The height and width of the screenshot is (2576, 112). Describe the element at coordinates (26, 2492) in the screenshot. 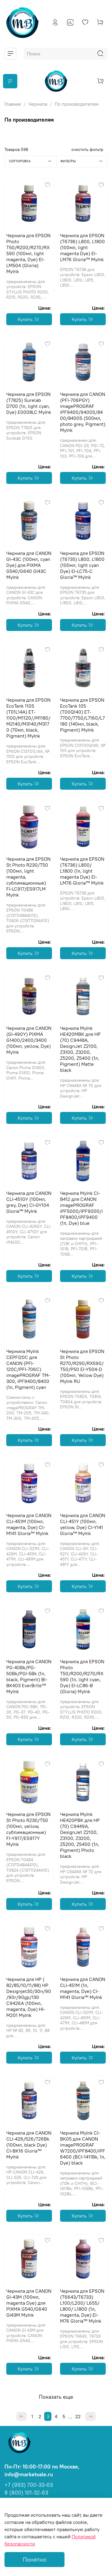

I see `8 (800) 101-32-63` at that location.